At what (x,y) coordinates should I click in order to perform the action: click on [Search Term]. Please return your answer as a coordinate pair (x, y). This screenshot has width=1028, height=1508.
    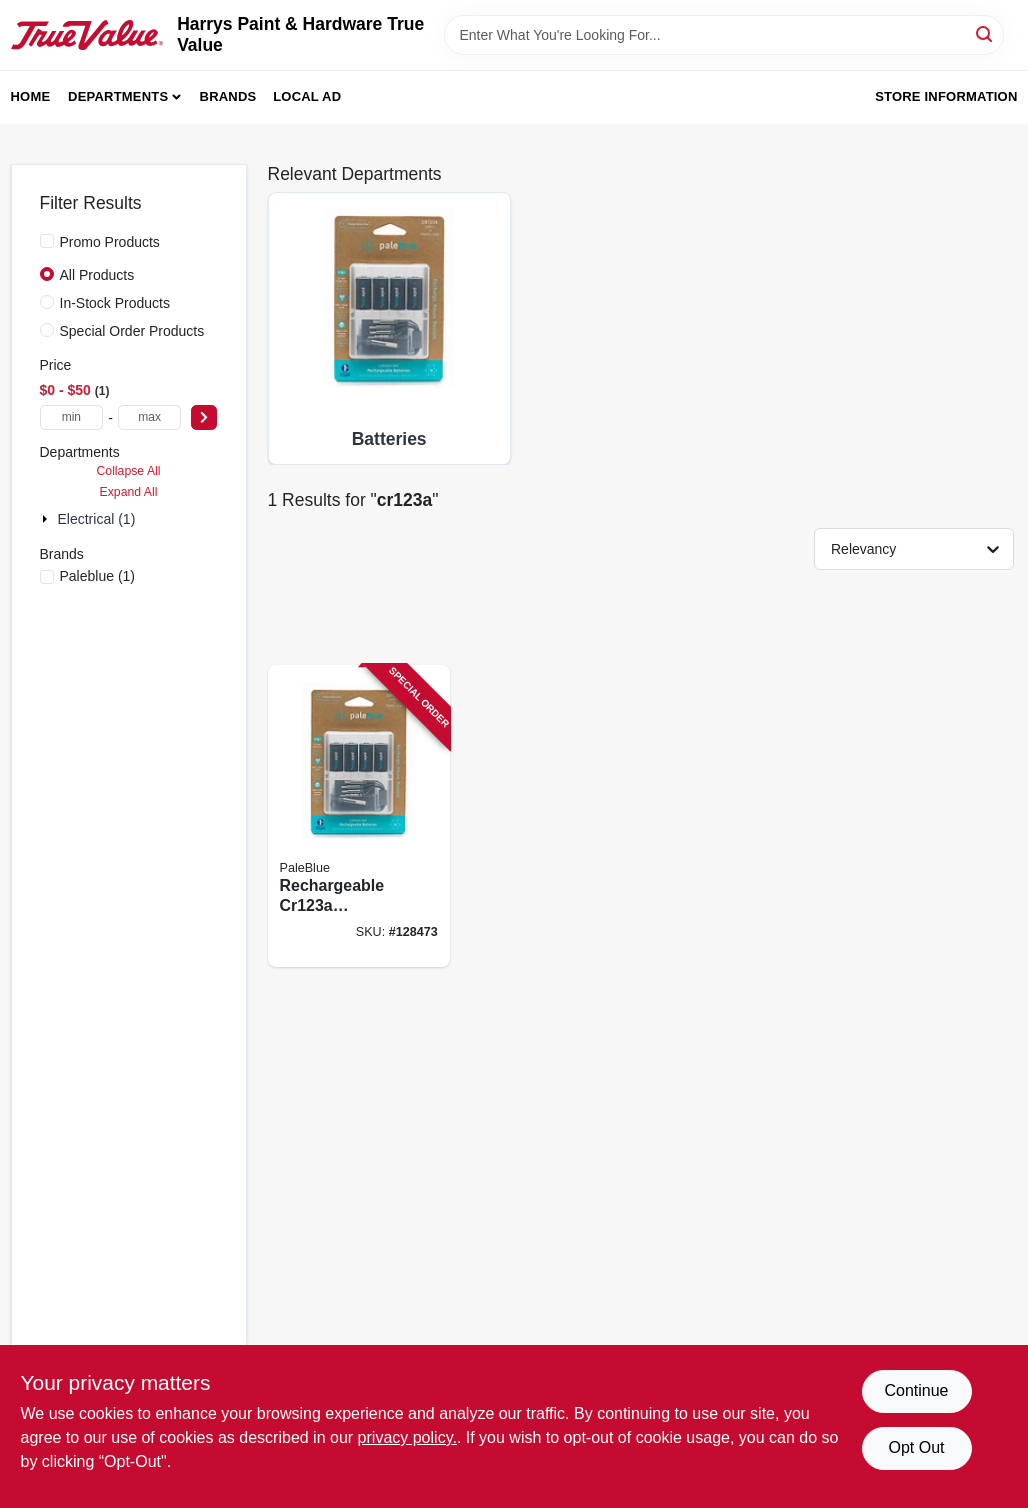
    Looking at the image, I should click on (724, 35).